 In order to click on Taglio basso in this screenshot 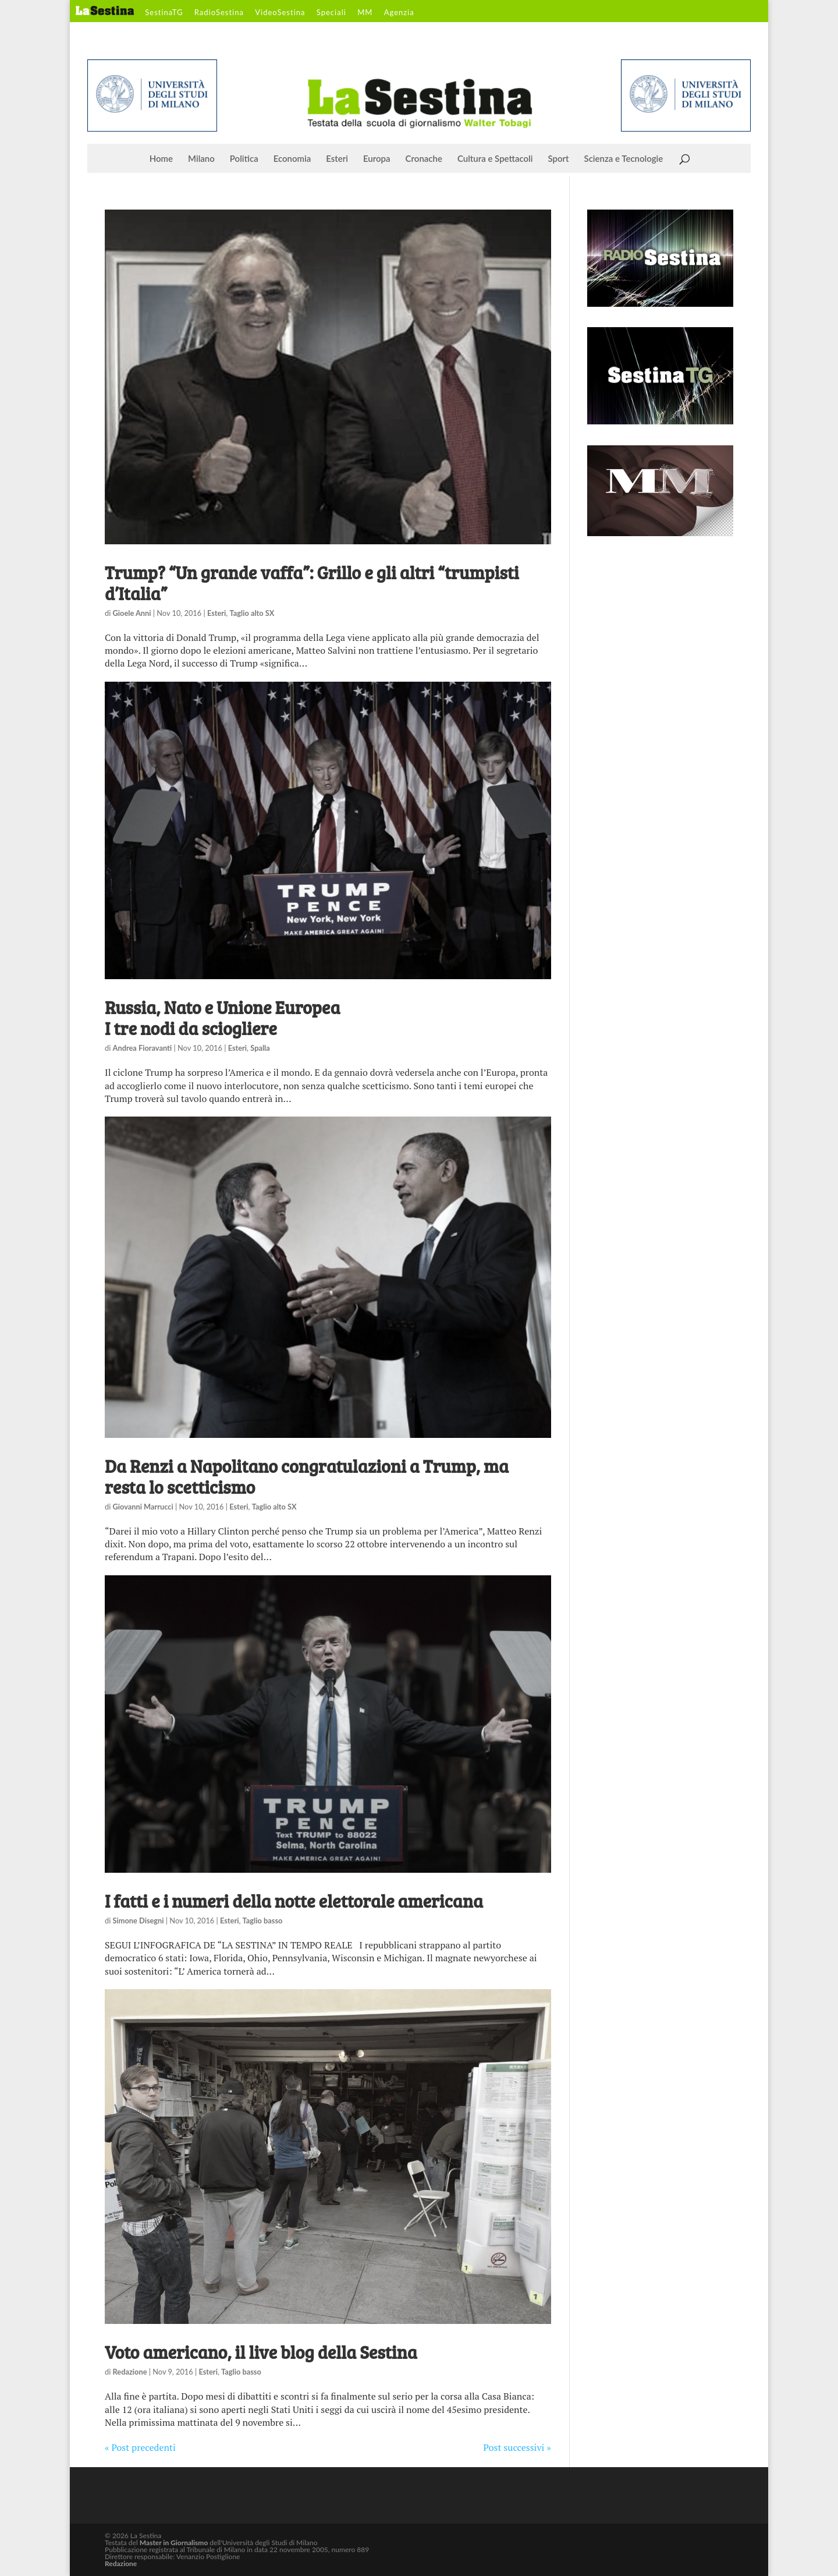, I will do `click(263, 1920)`.